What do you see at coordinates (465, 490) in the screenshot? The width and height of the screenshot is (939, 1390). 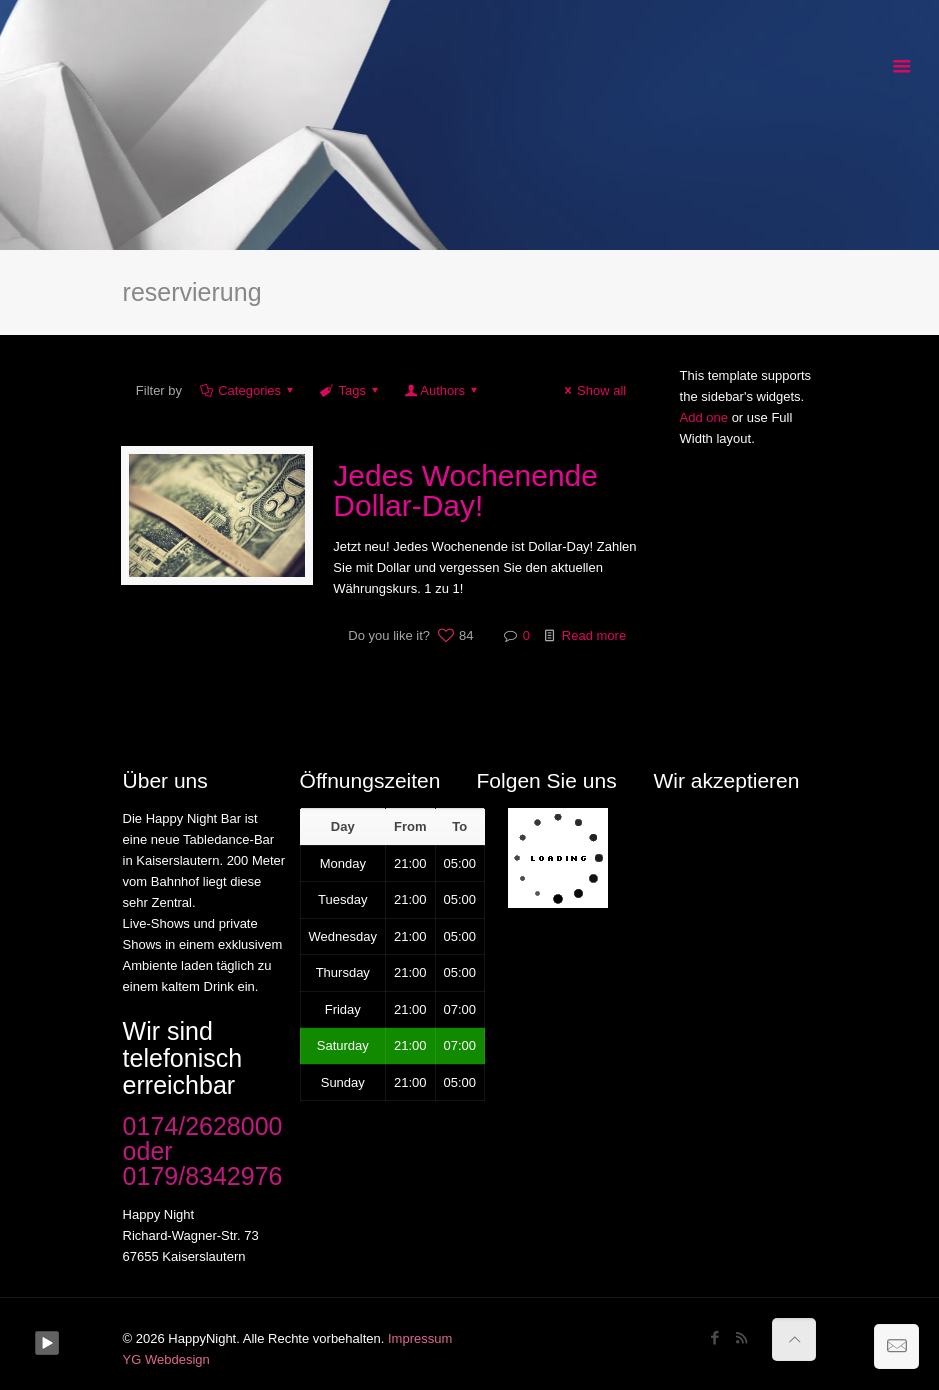 I see `Jedes Wochenende Dollar-Day!` at bounding box center [465, 490].